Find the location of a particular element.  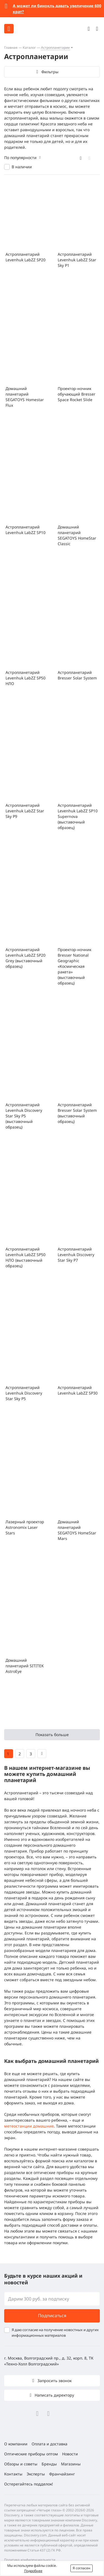

Обзоры и советы is located at coordinates (20, 2464).